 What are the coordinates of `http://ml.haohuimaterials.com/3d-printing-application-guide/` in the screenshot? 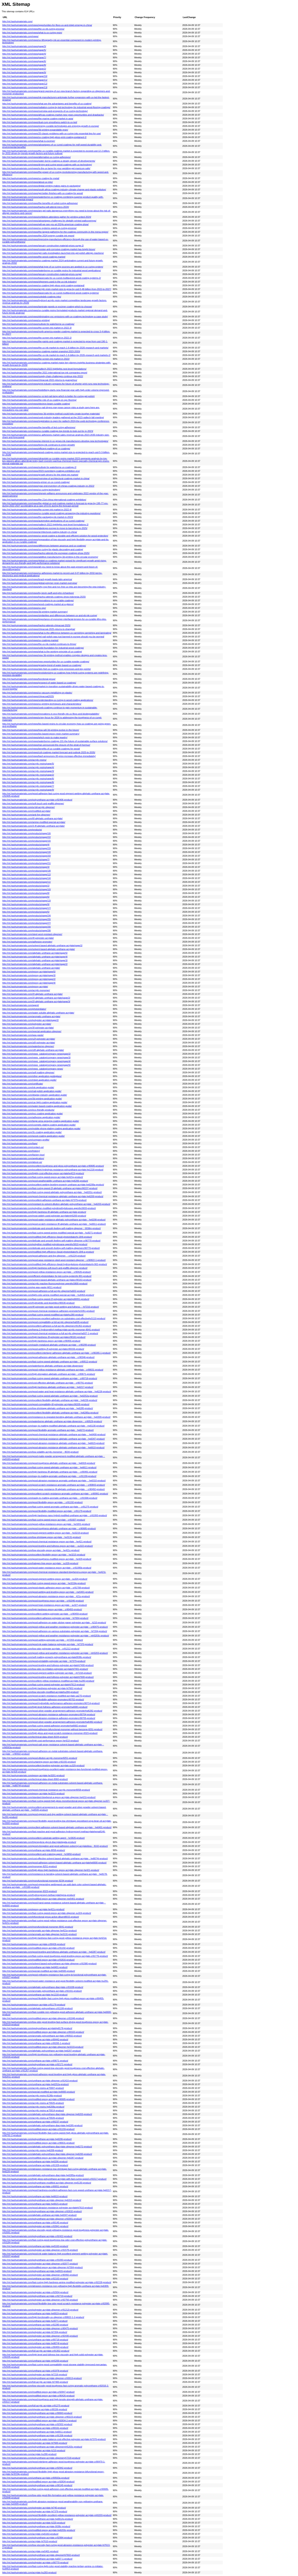 It's located at (32, 1098).